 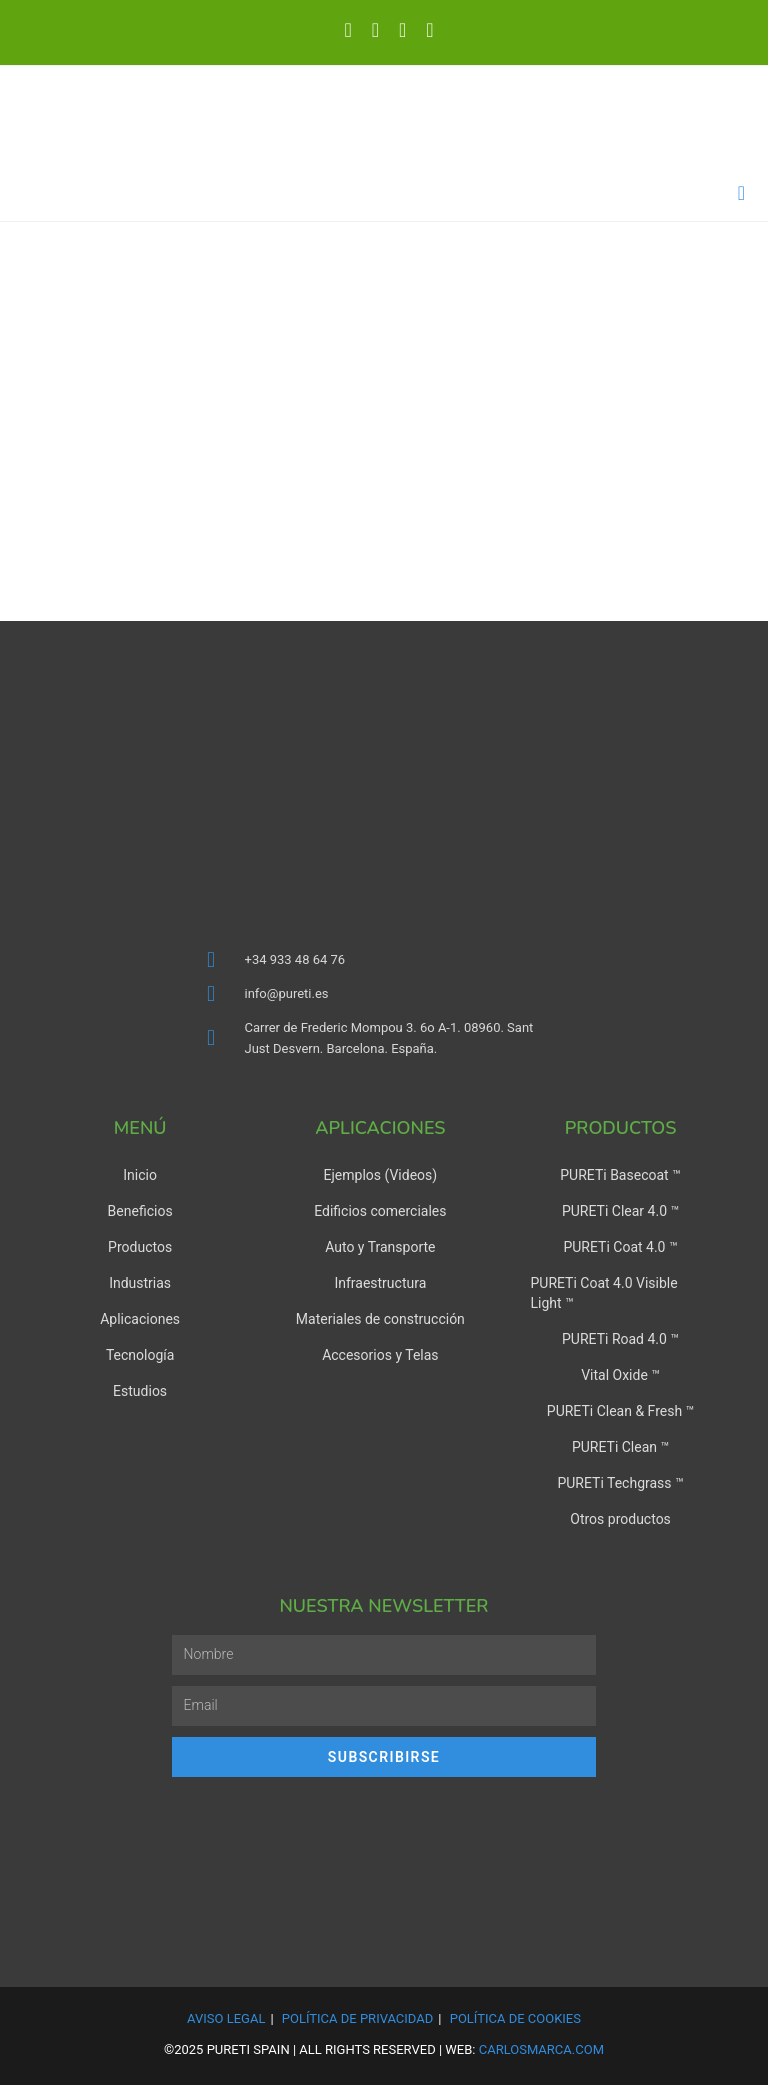 I want to click on Inicio, so click(x=140, y=1175).